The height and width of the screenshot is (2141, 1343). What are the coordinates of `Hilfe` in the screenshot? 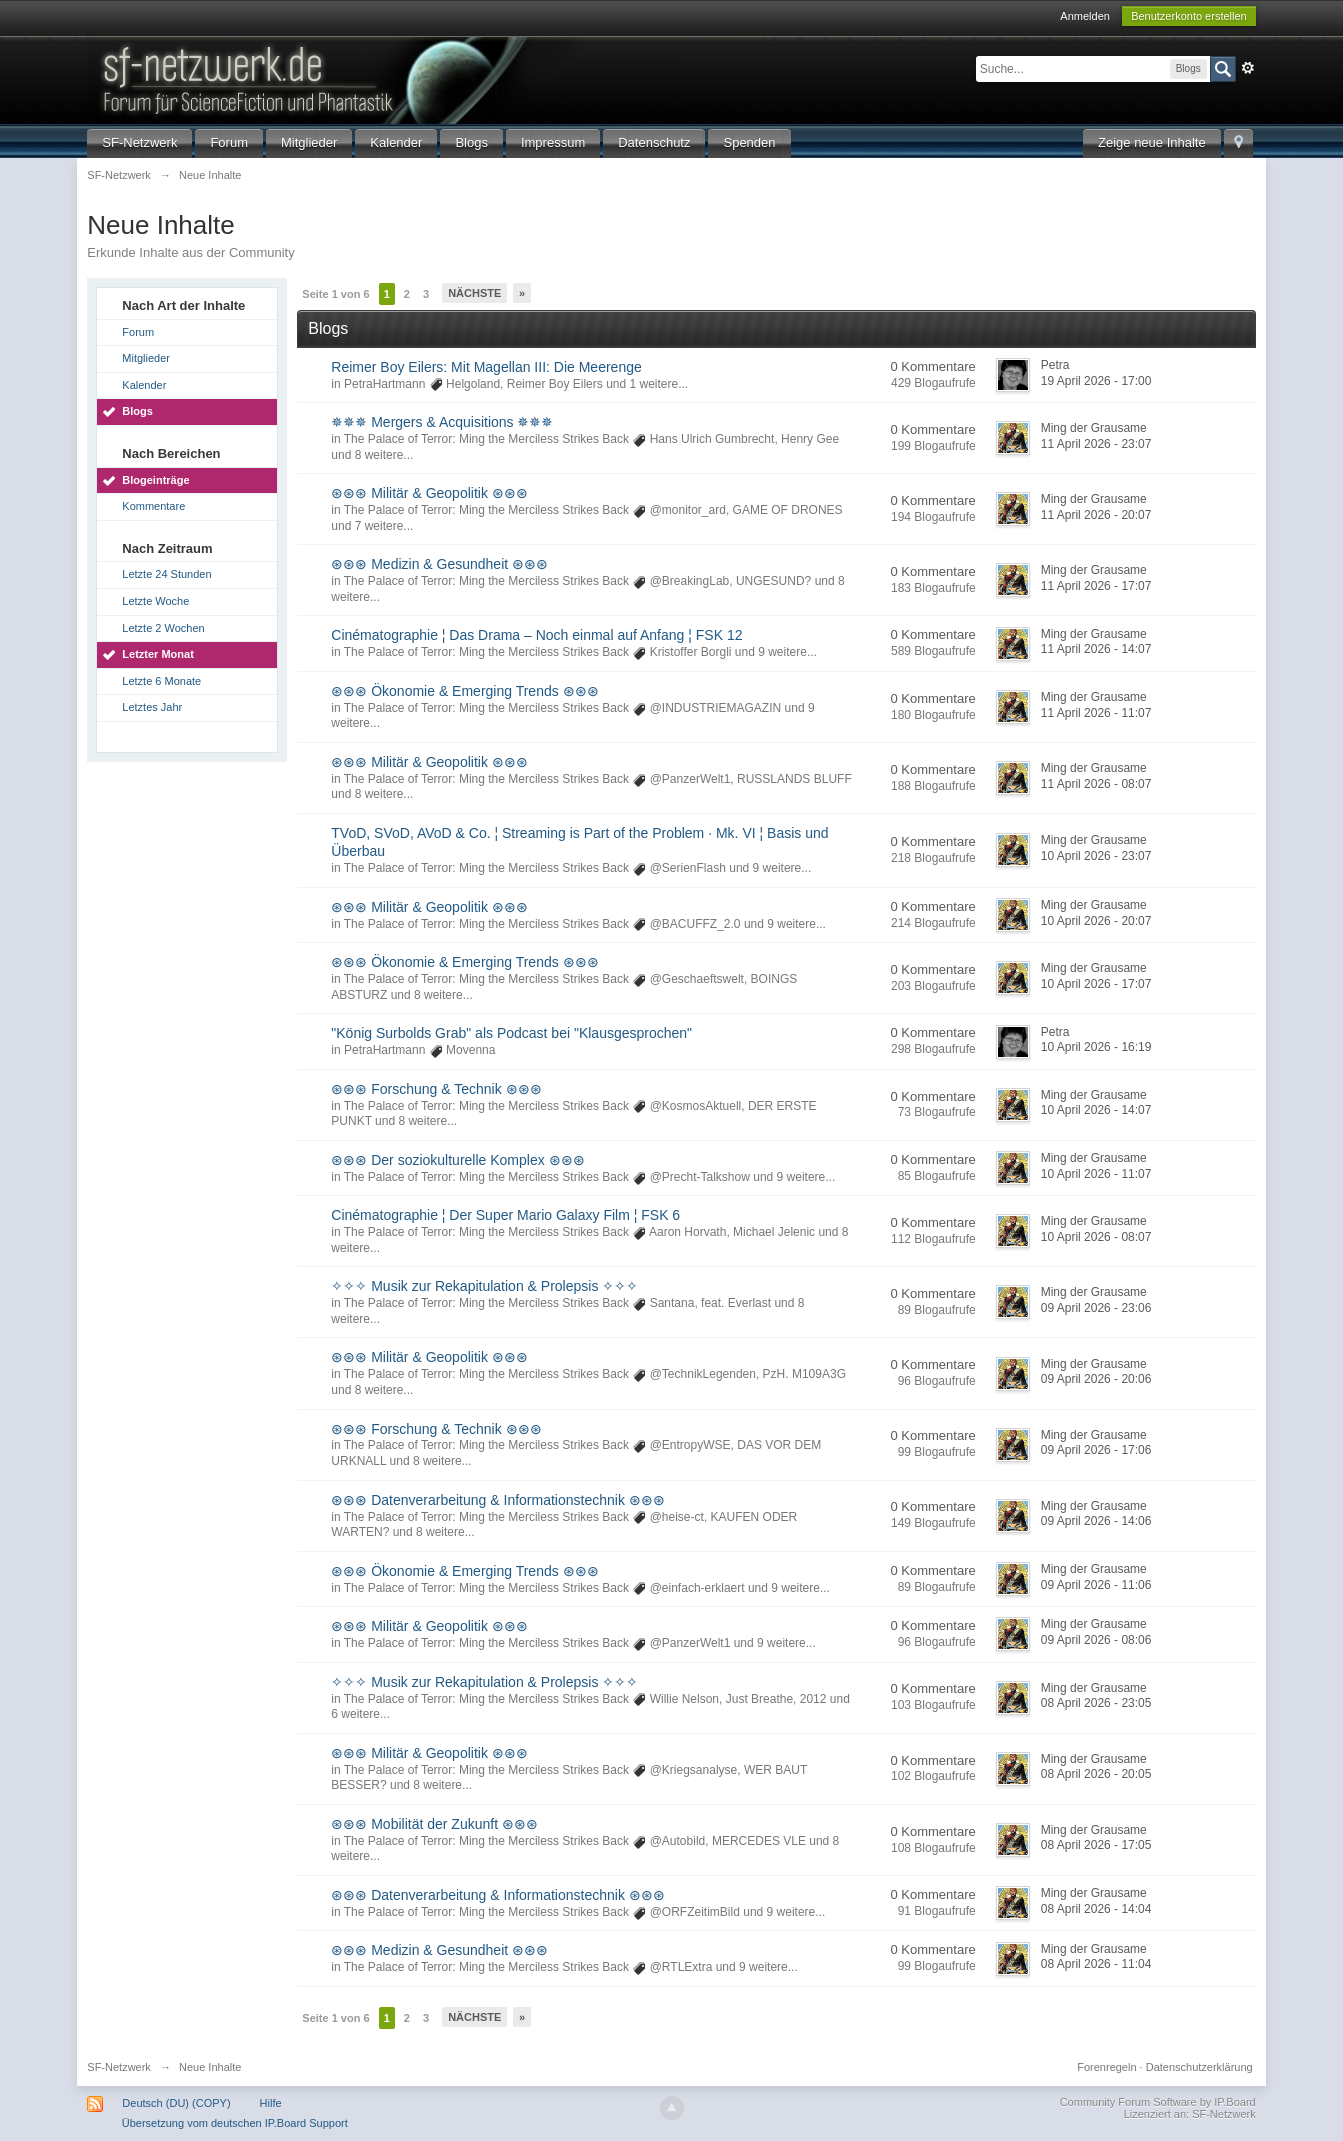 It's located at (271, 2103).